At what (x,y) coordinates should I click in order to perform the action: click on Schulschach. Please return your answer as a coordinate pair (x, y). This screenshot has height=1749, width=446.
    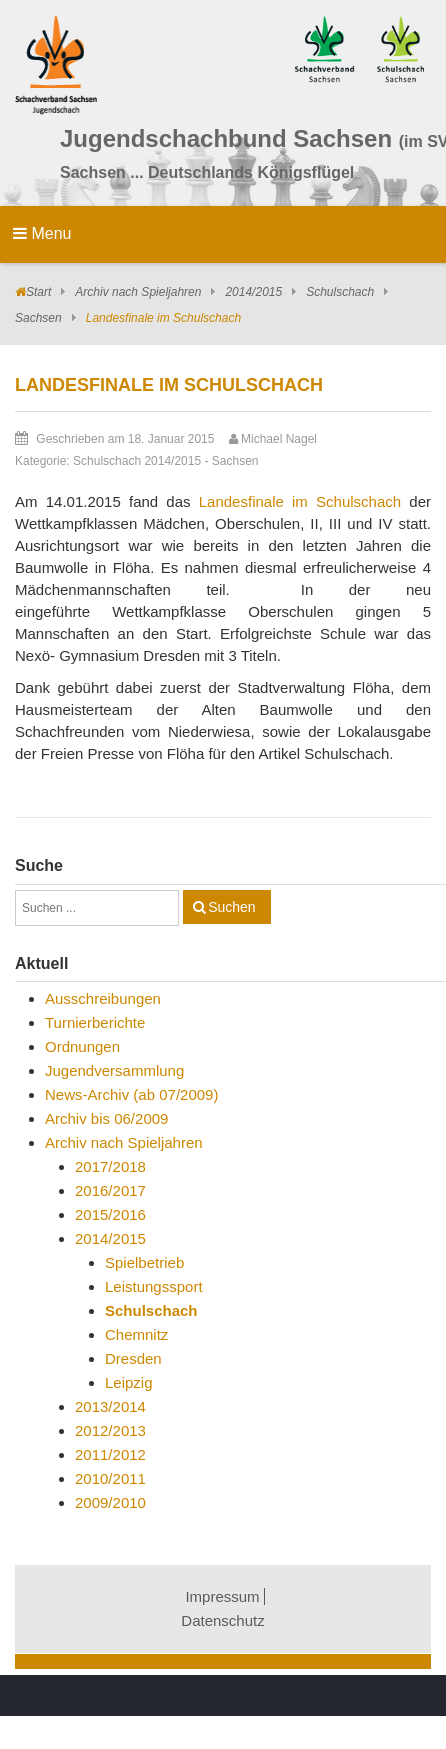
    Looking at the image, I should click on (340, 292).